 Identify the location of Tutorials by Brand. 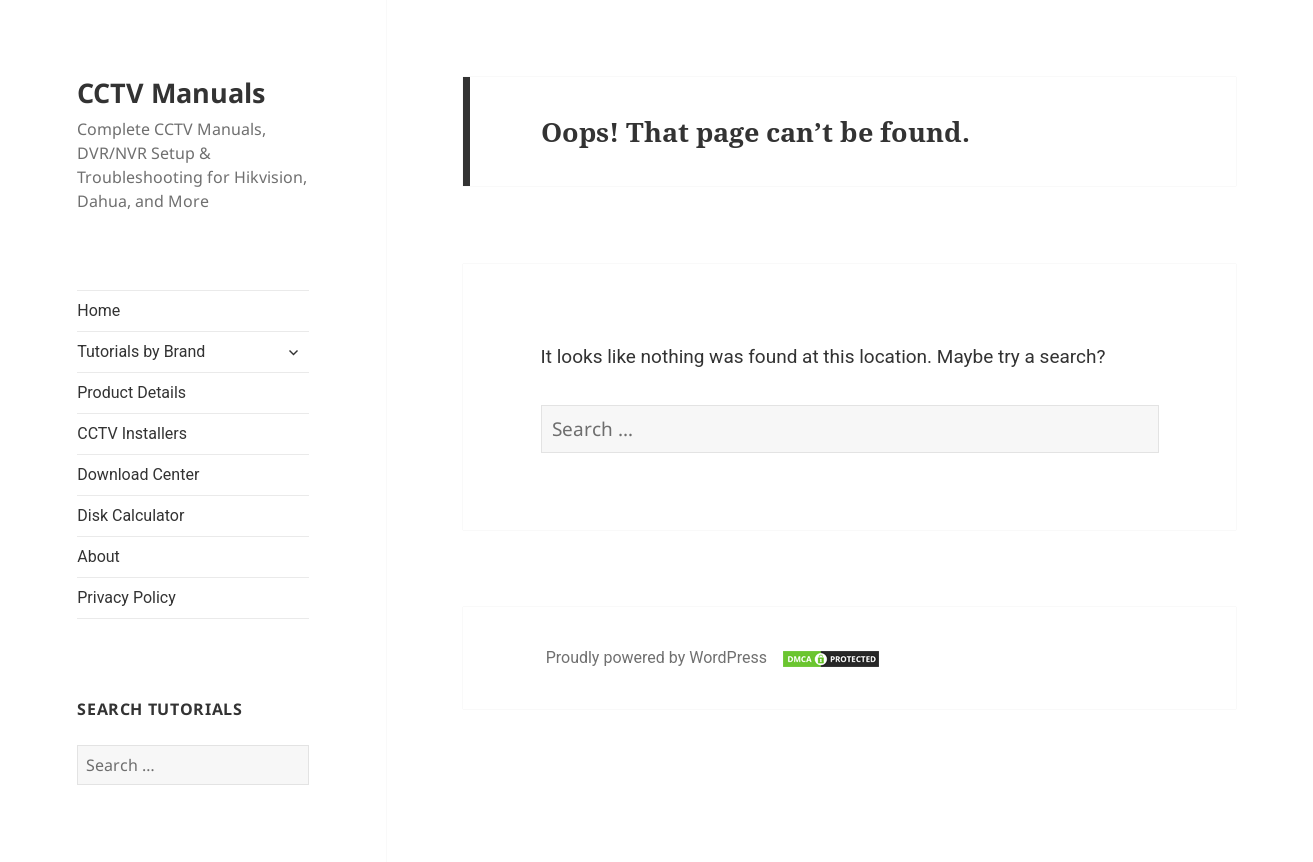
(141, 351).